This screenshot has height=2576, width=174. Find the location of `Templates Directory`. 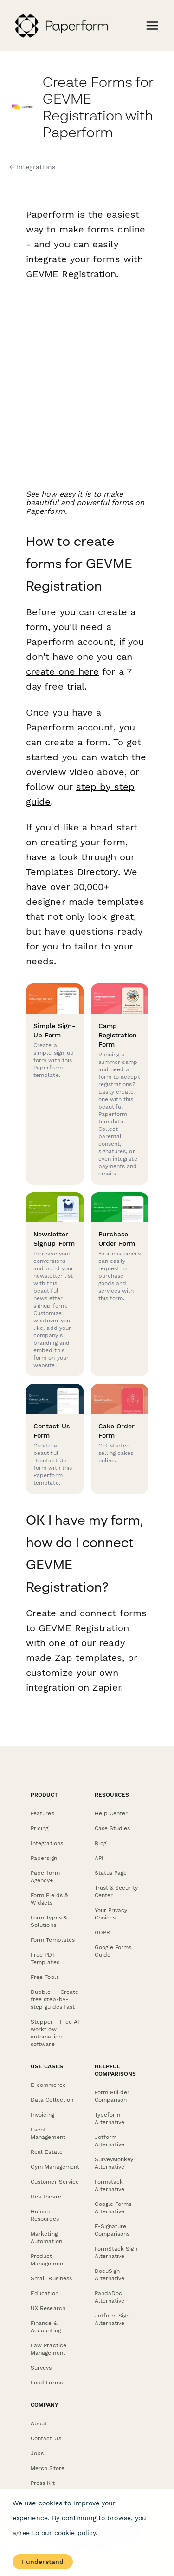

Templates Directory is located at coordinates (72, 871).